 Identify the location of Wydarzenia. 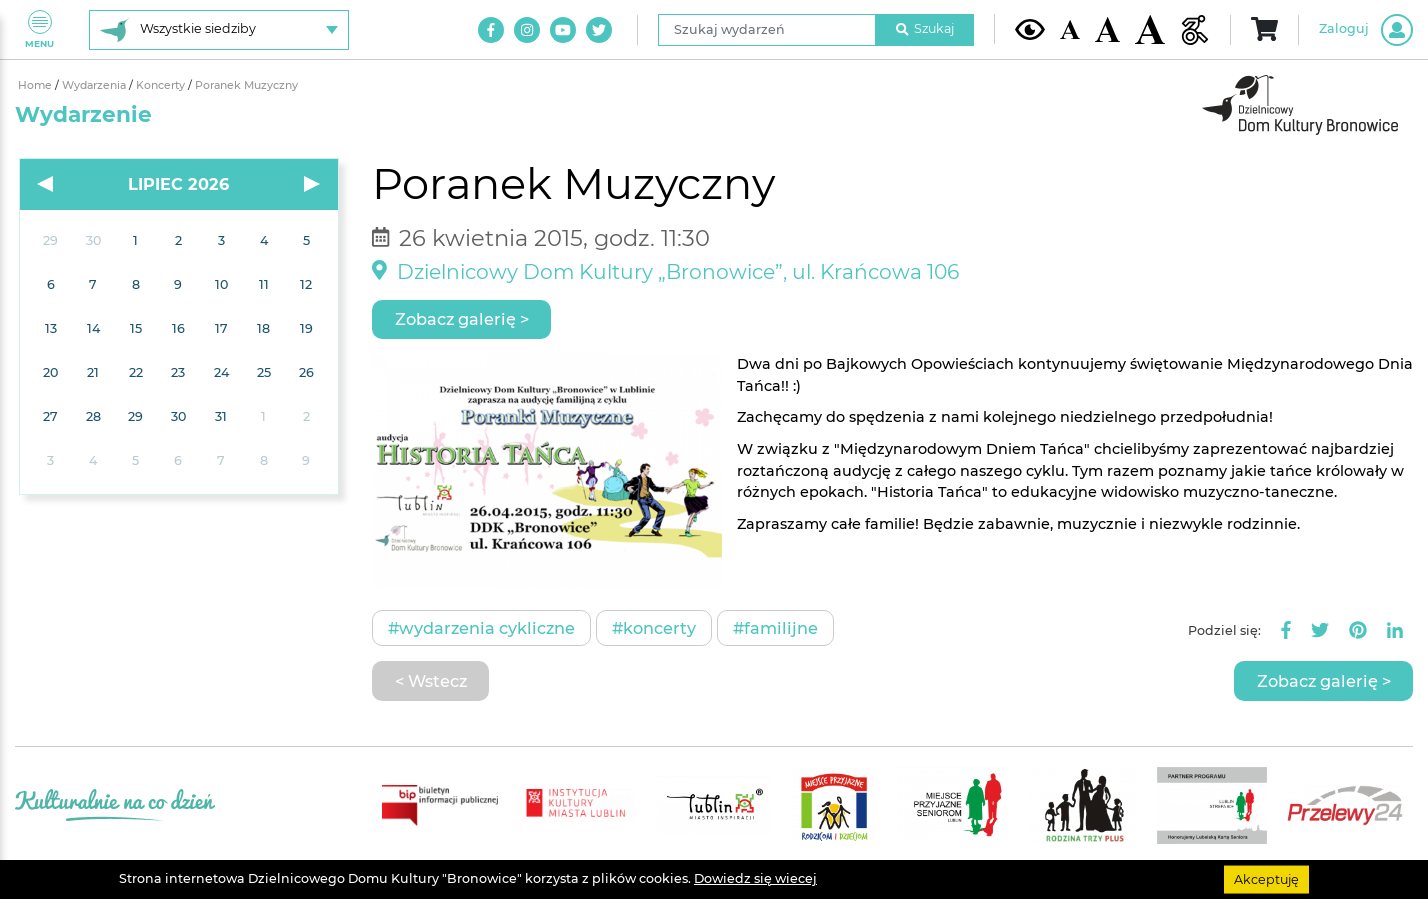
(95, 85).